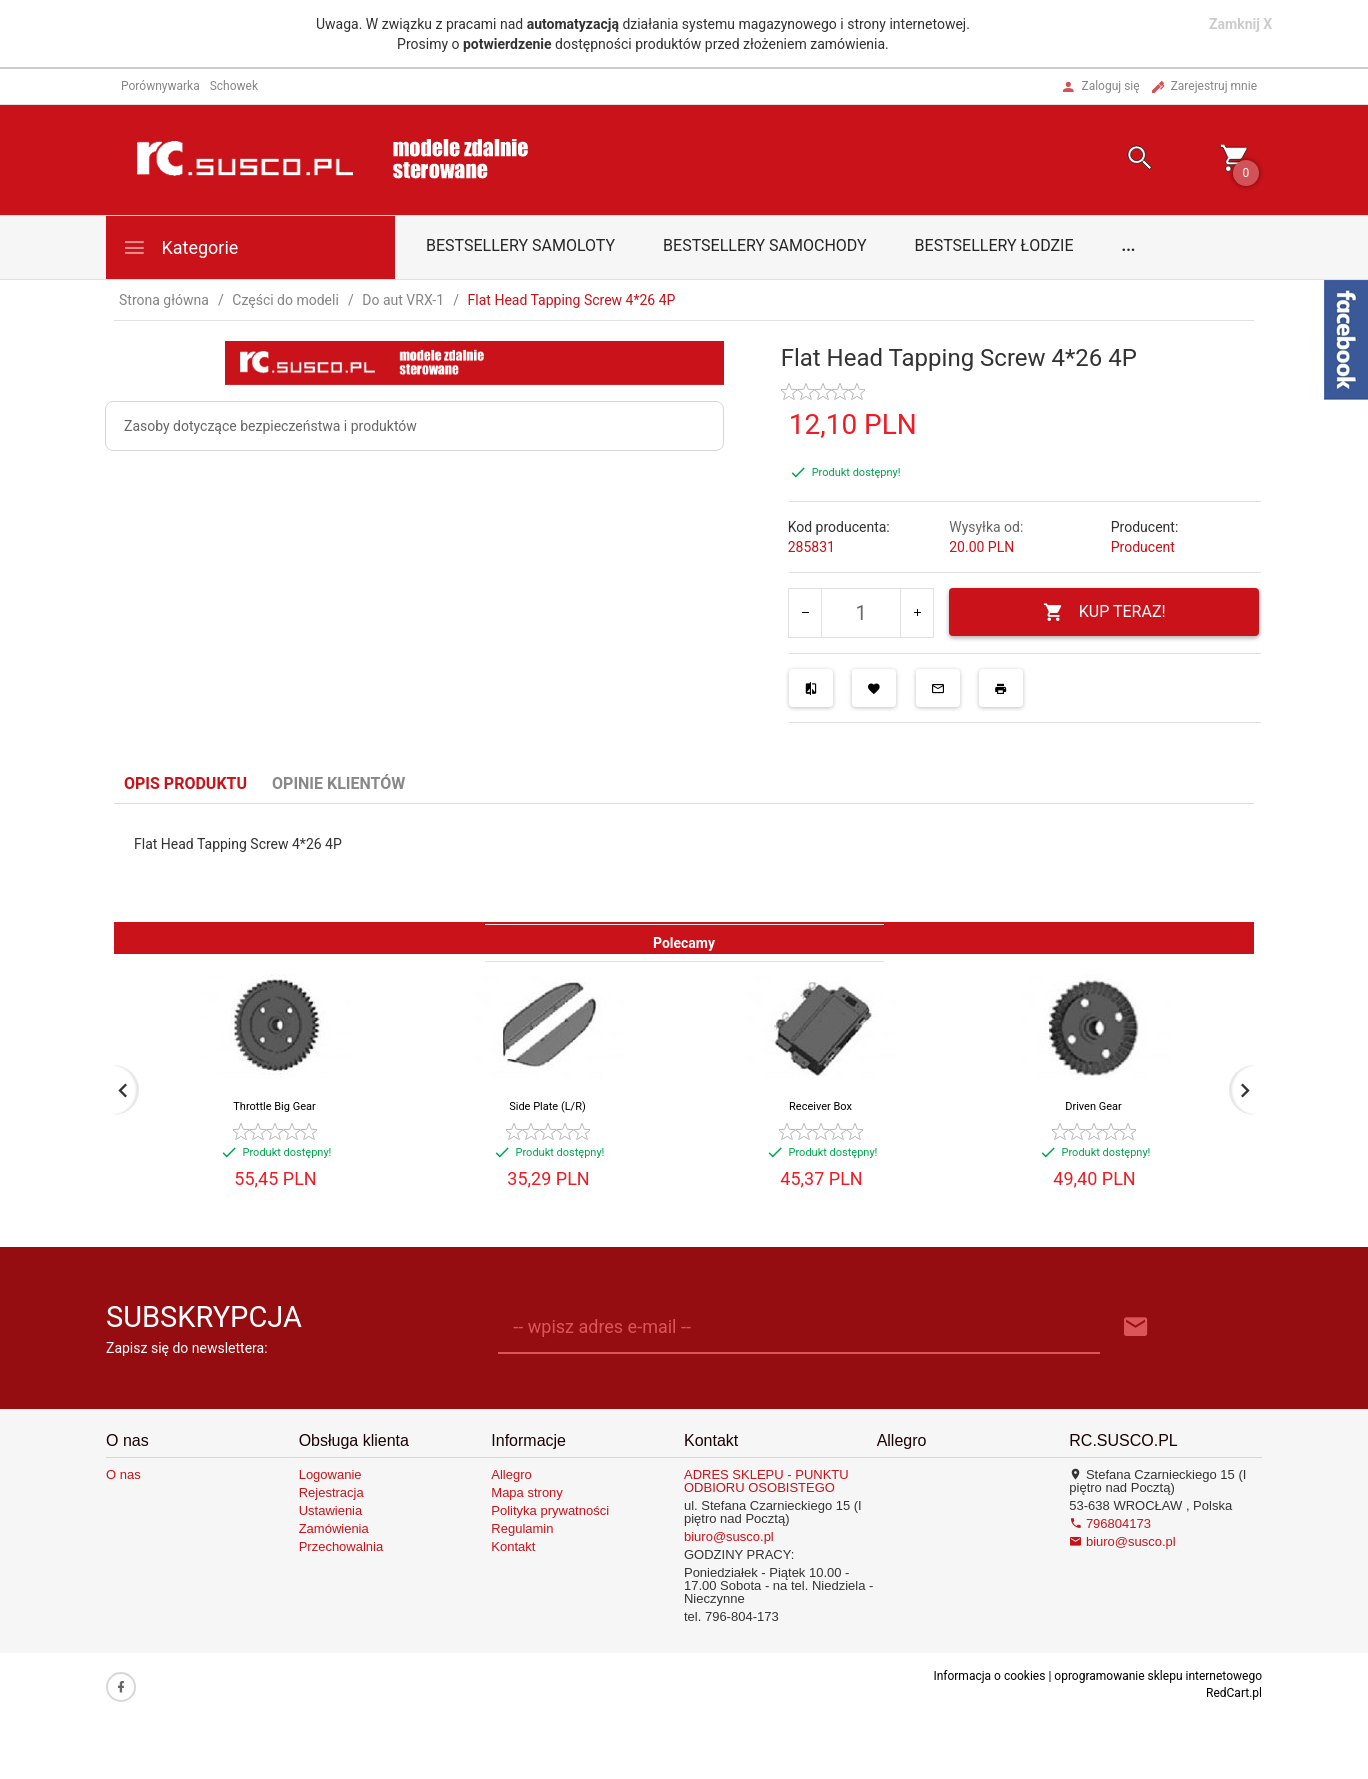  I want to click on Producent, so click(1143, 547).